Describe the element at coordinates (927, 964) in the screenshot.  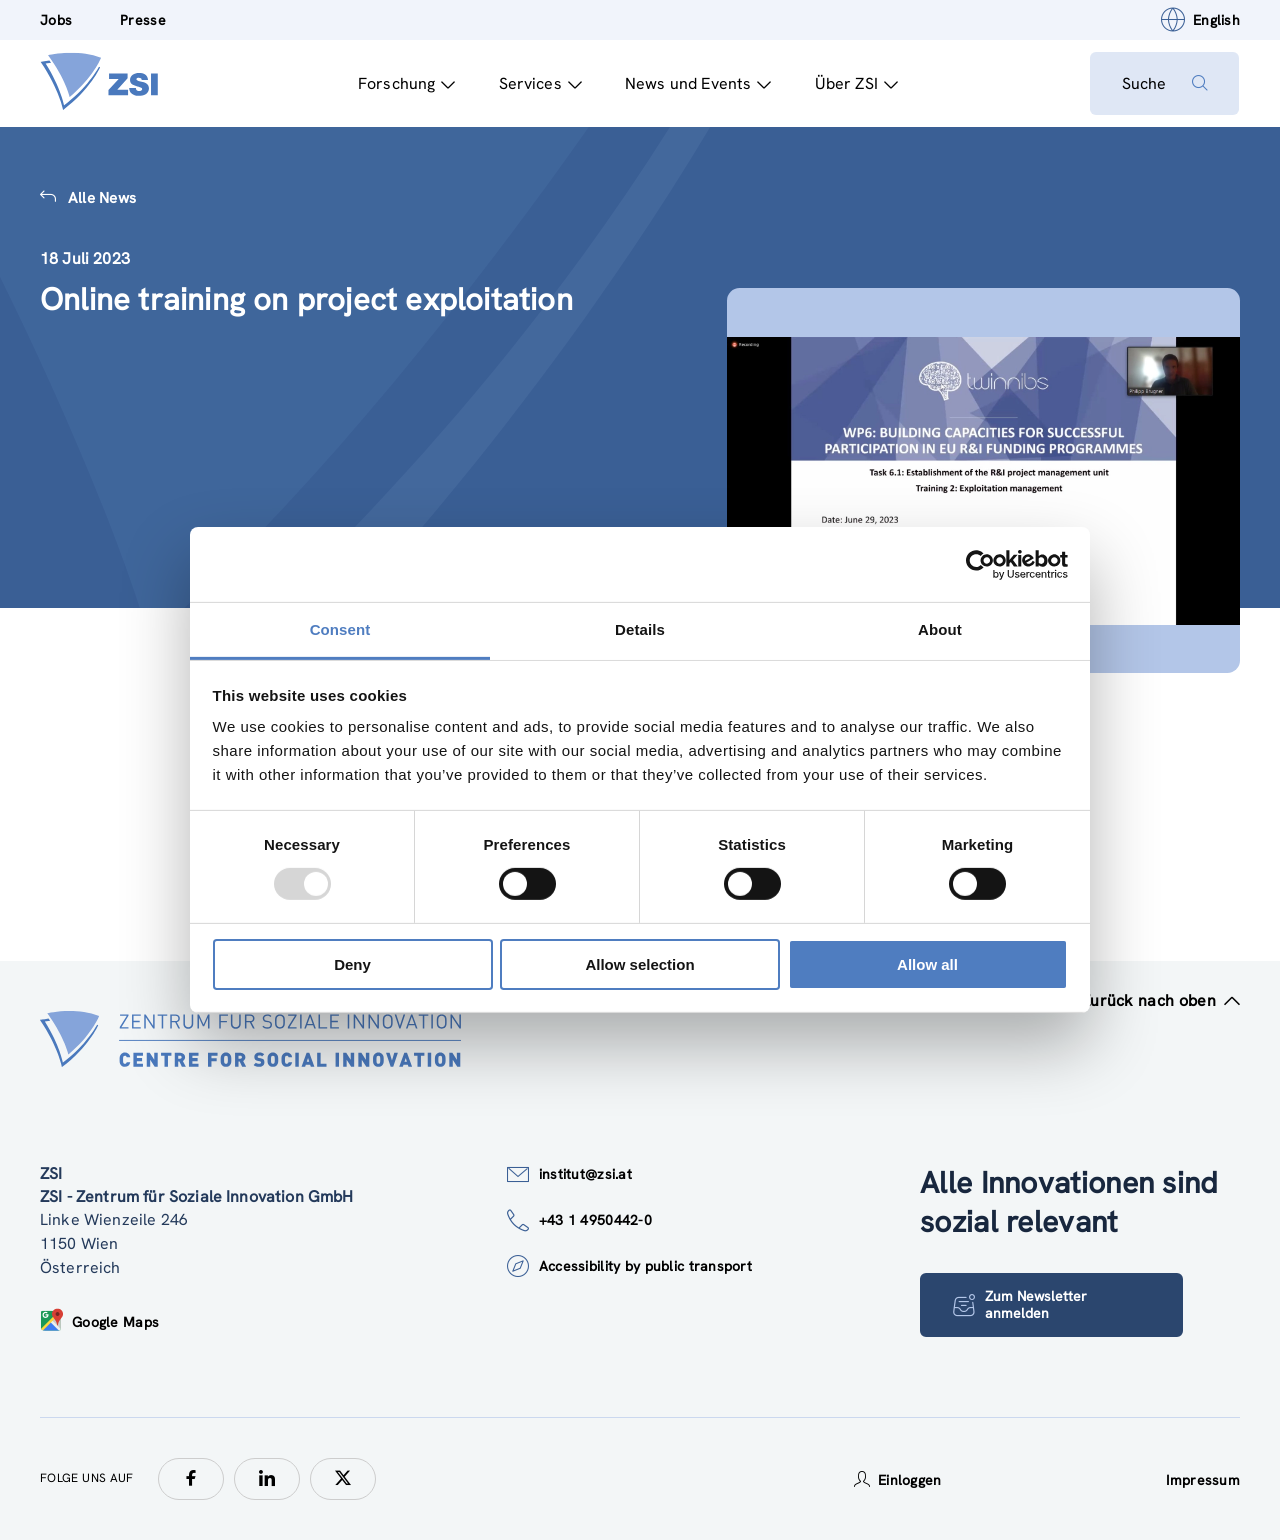
I see `Allow all` at that location.